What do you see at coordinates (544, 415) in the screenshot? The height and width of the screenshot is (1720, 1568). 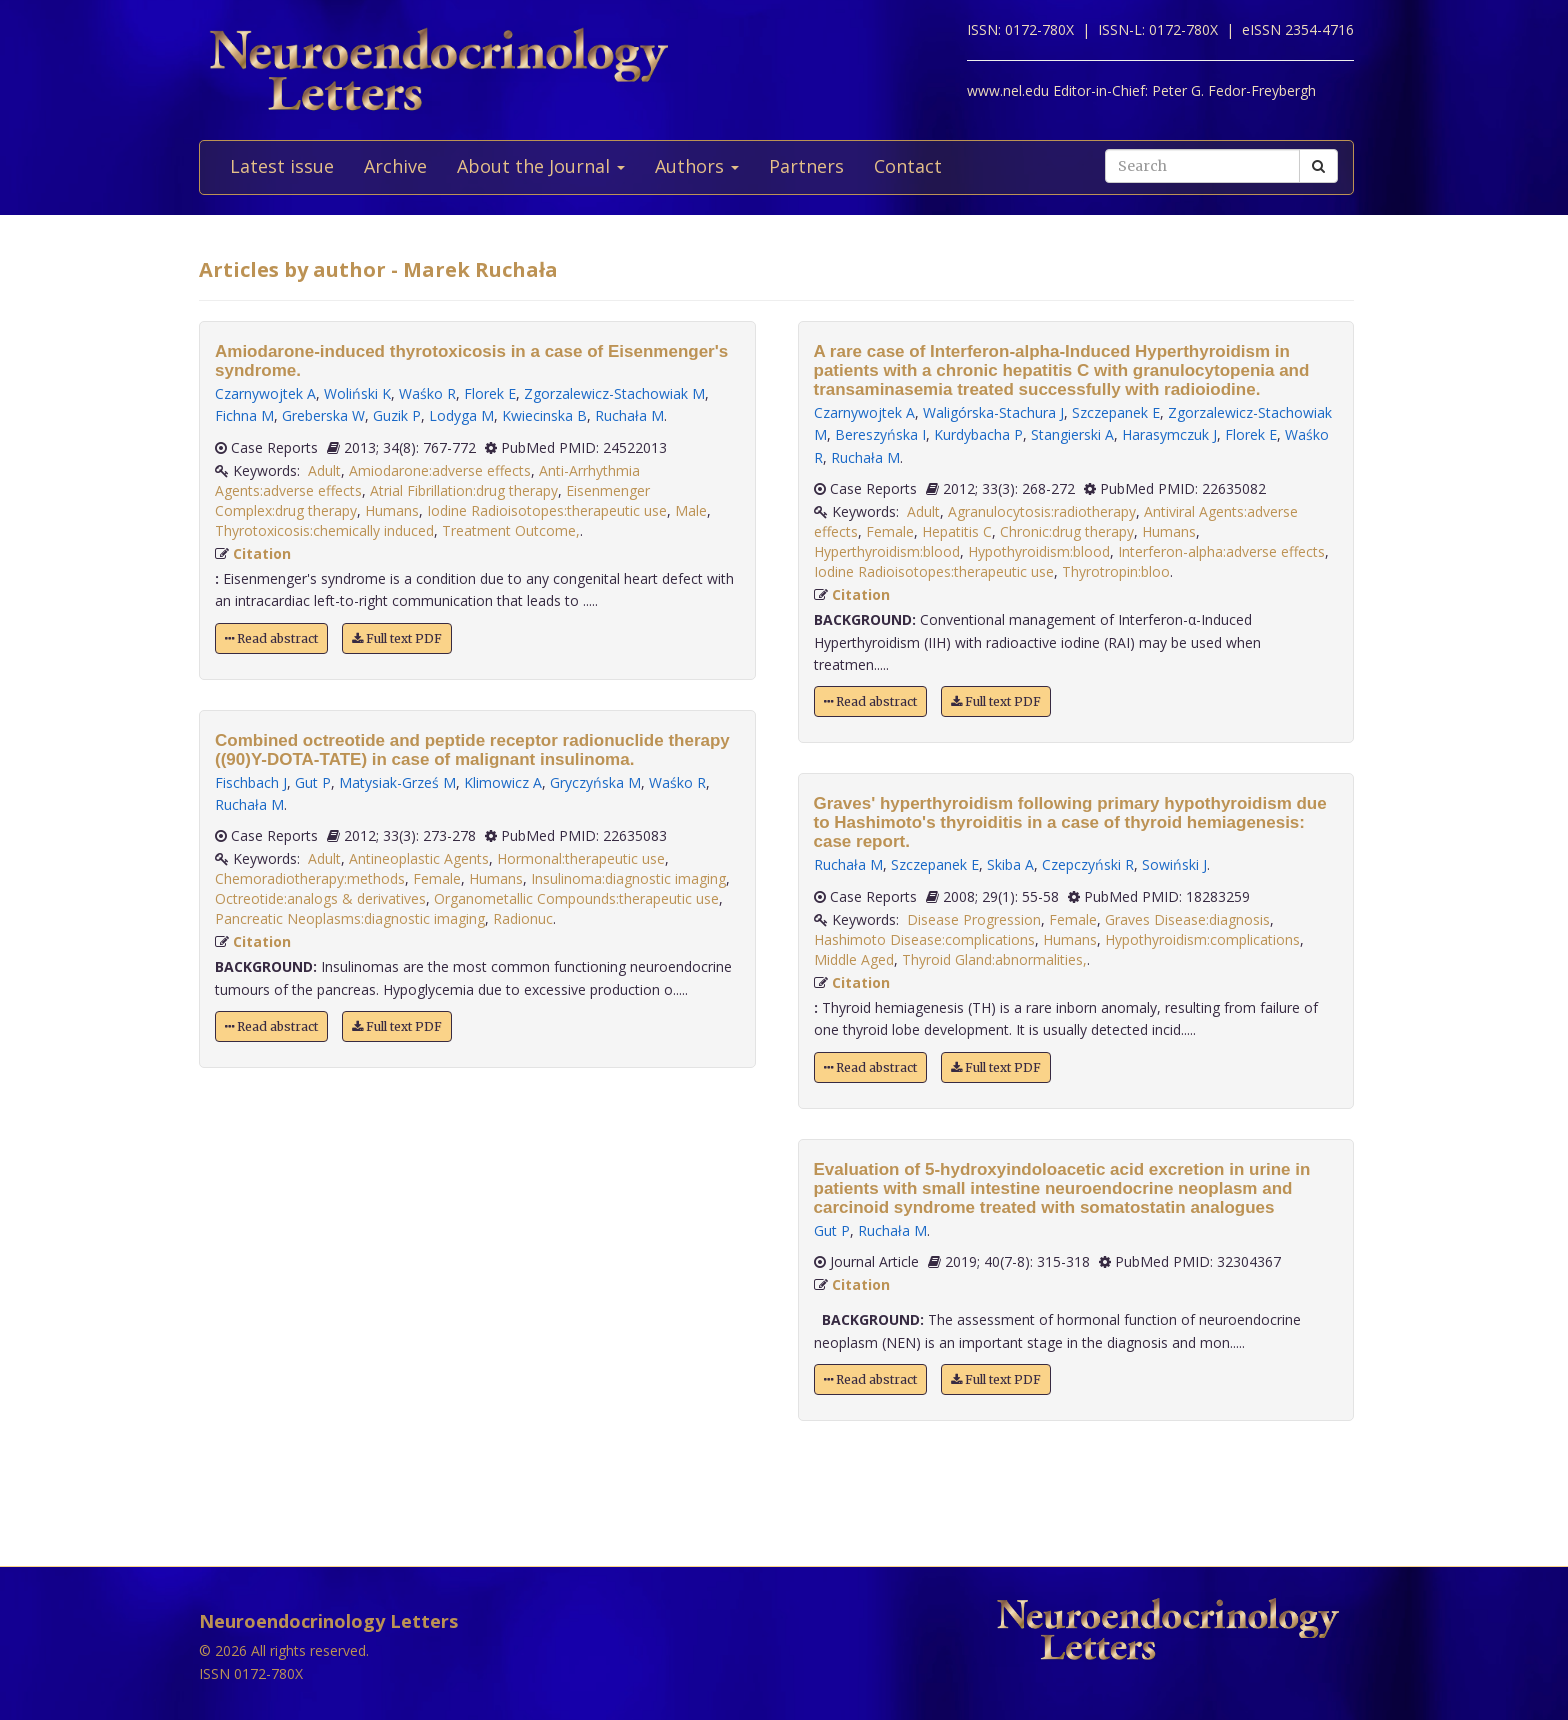 I see `Kwiecinska B` at bounding box center [544, 415].